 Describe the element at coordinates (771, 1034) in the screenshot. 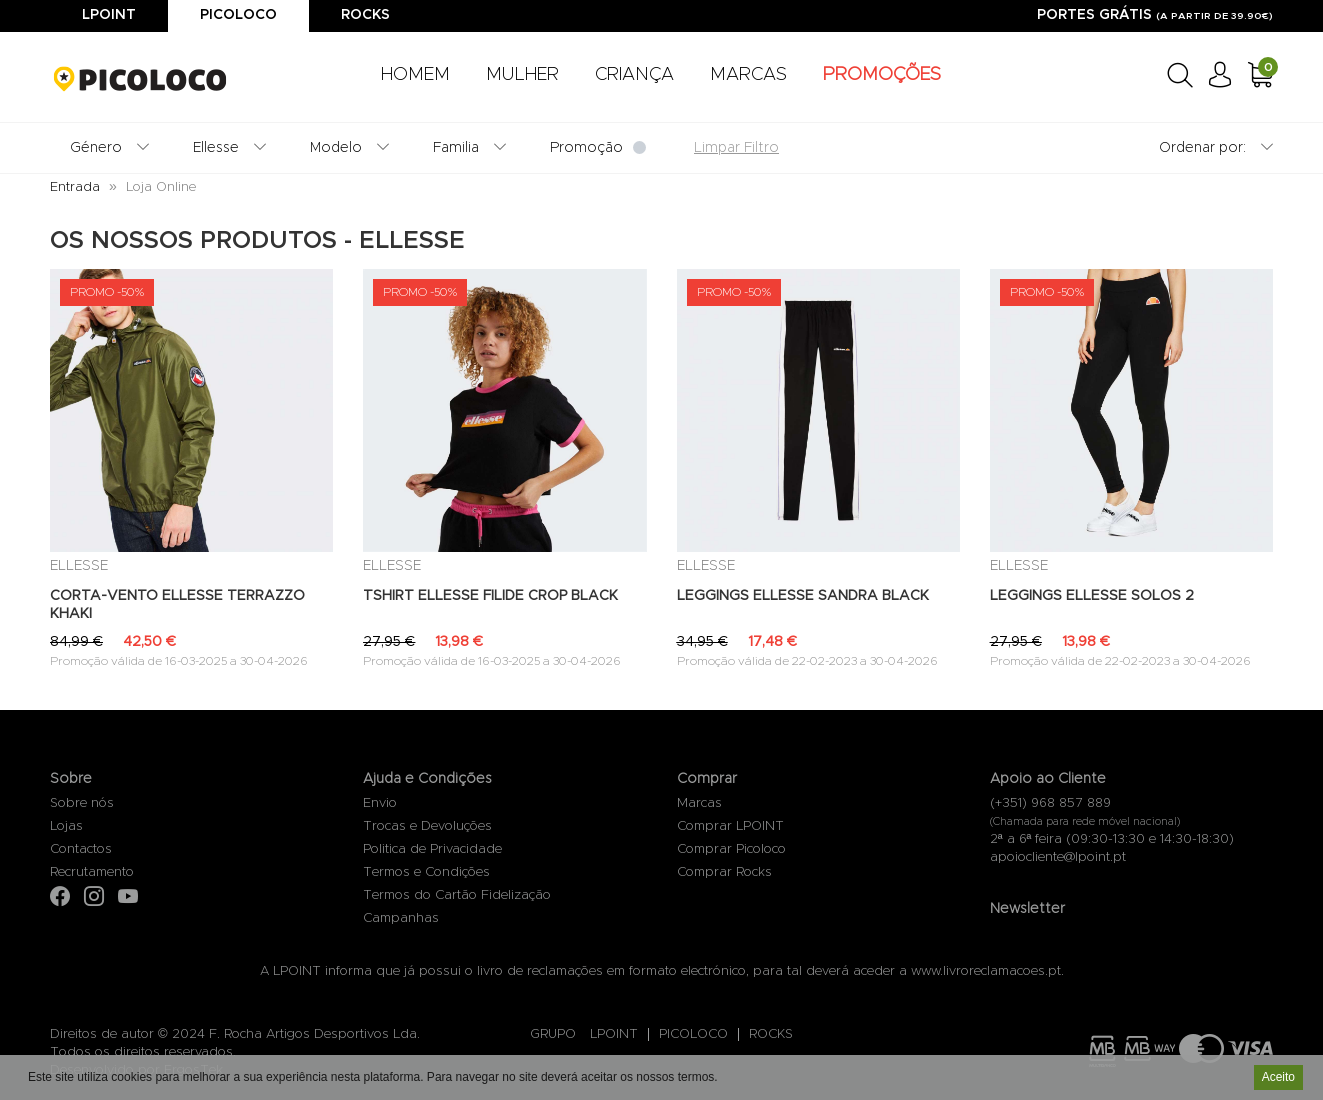

I see `ROCKS` at that location.